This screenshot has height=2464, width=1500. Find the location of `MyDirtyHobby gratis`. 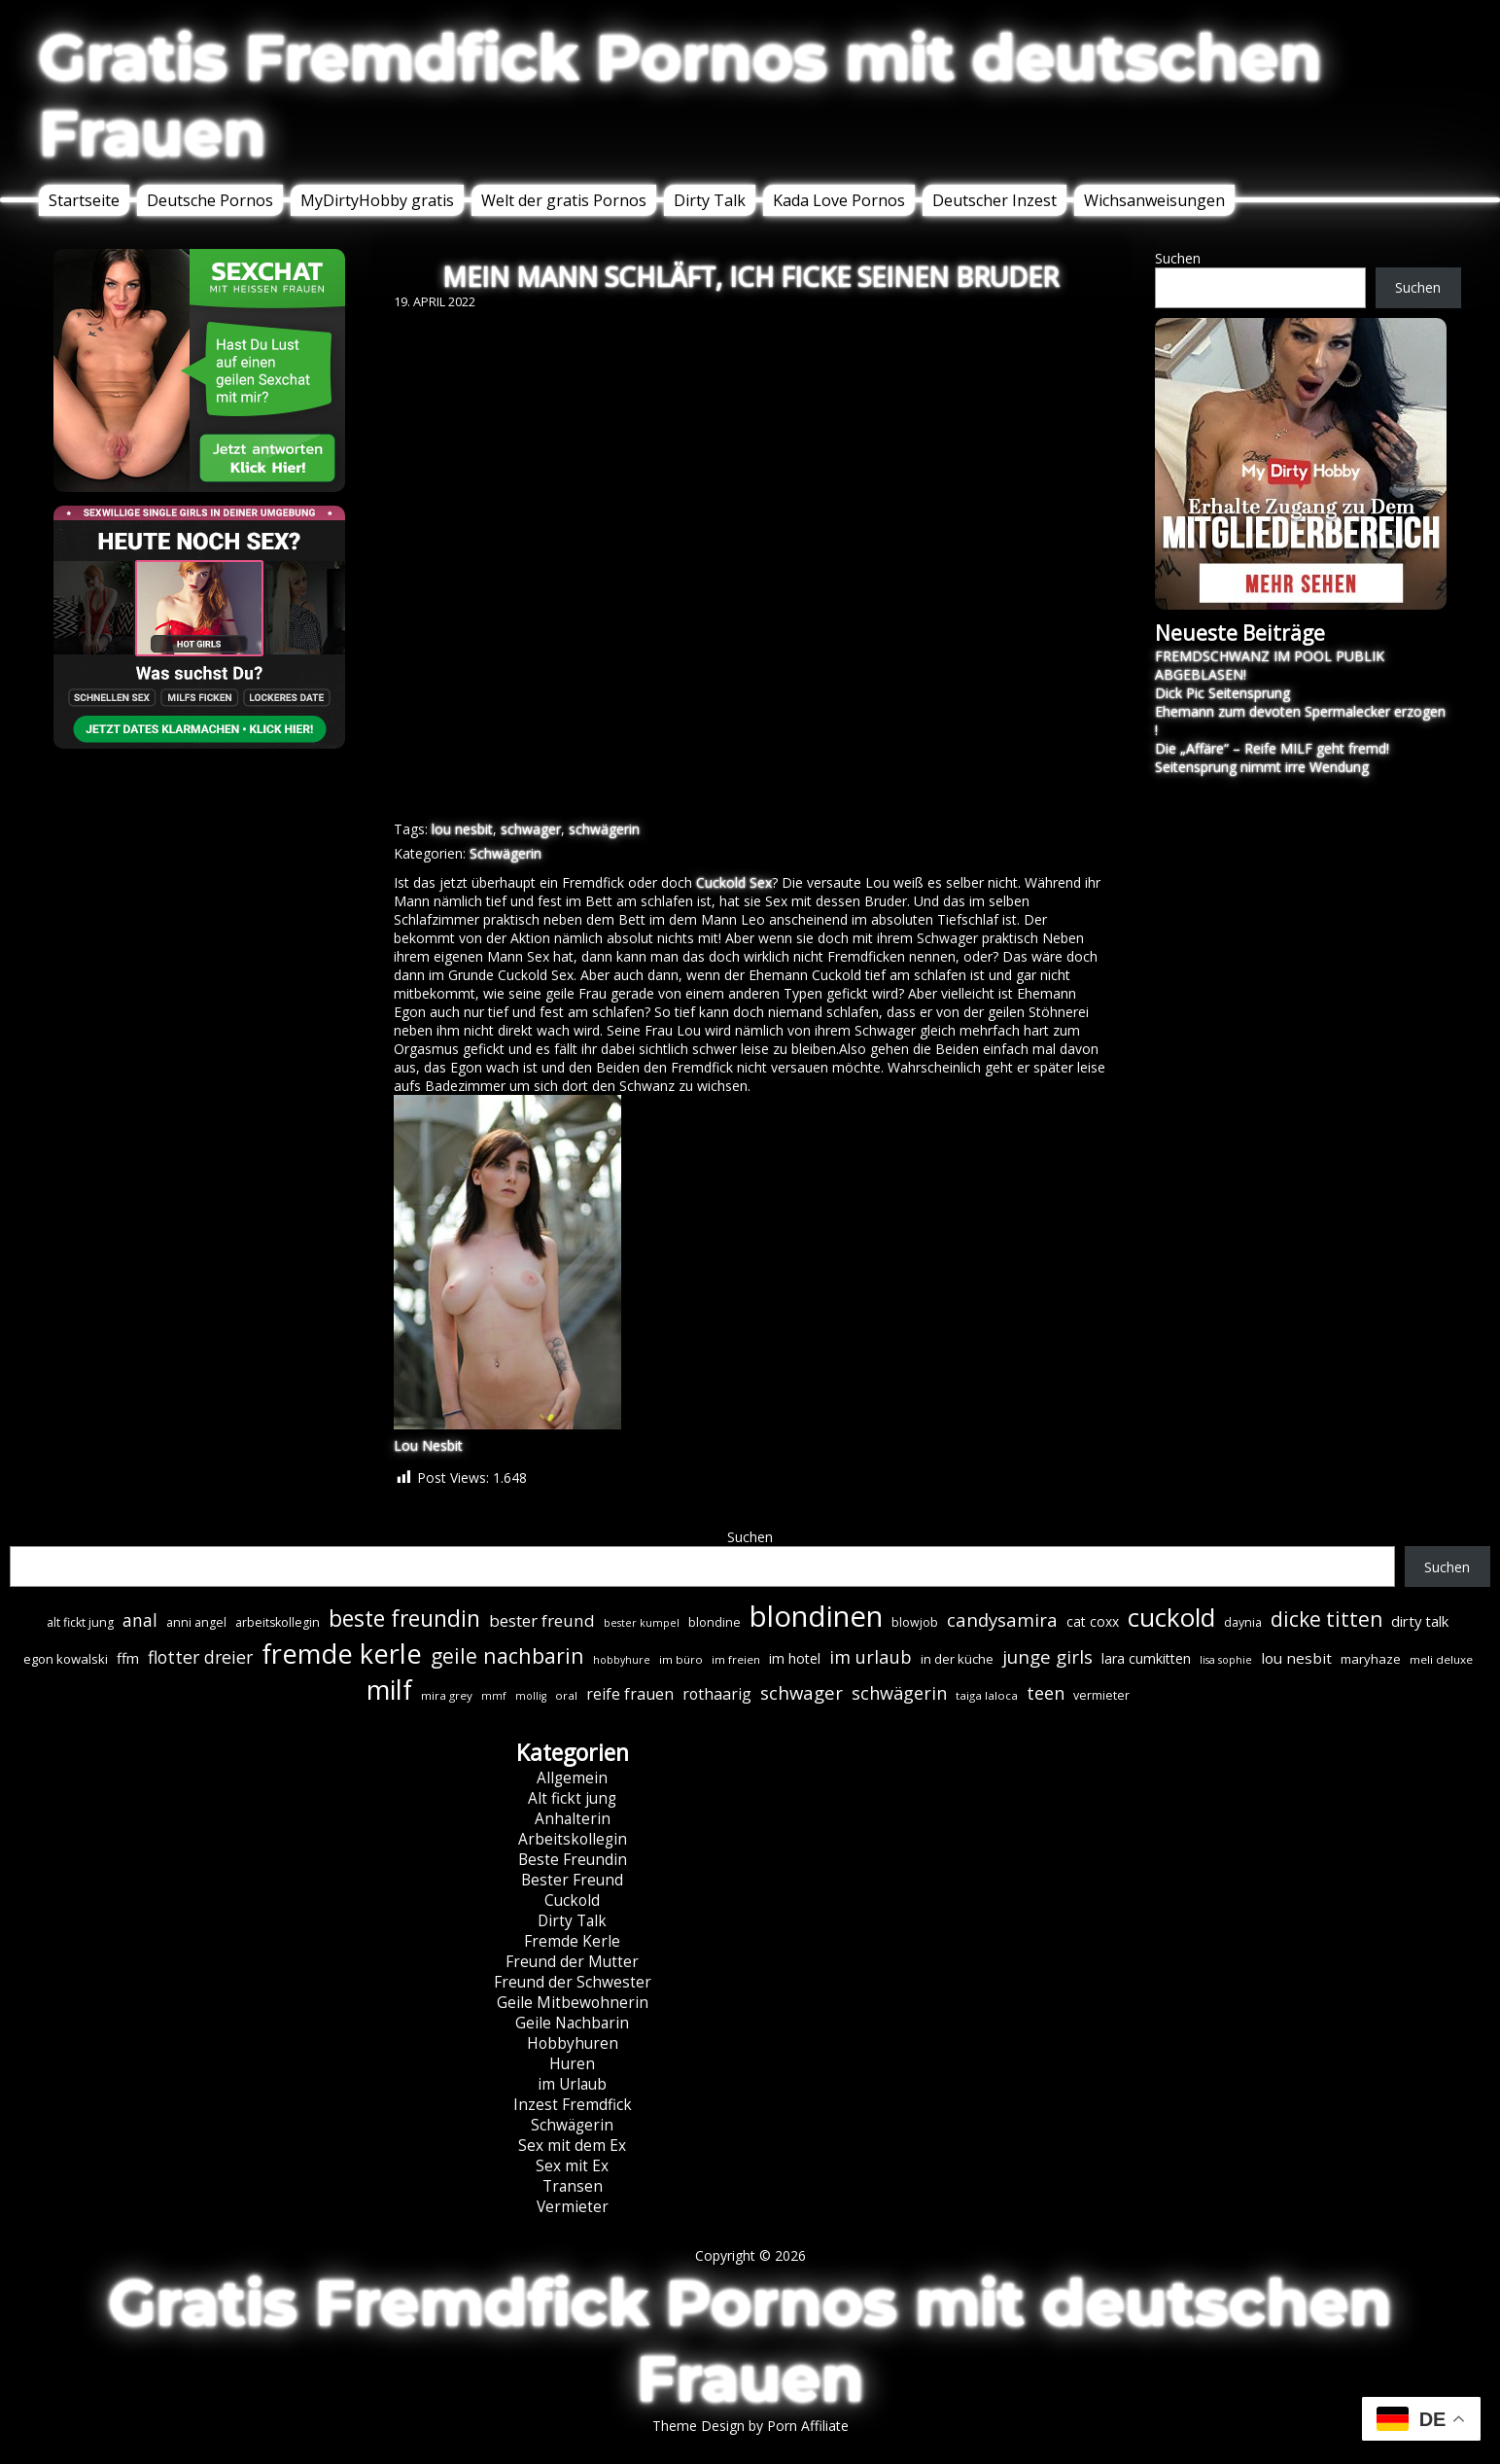

MyDirtyHobby gratis is located at coordinates (377, 200).